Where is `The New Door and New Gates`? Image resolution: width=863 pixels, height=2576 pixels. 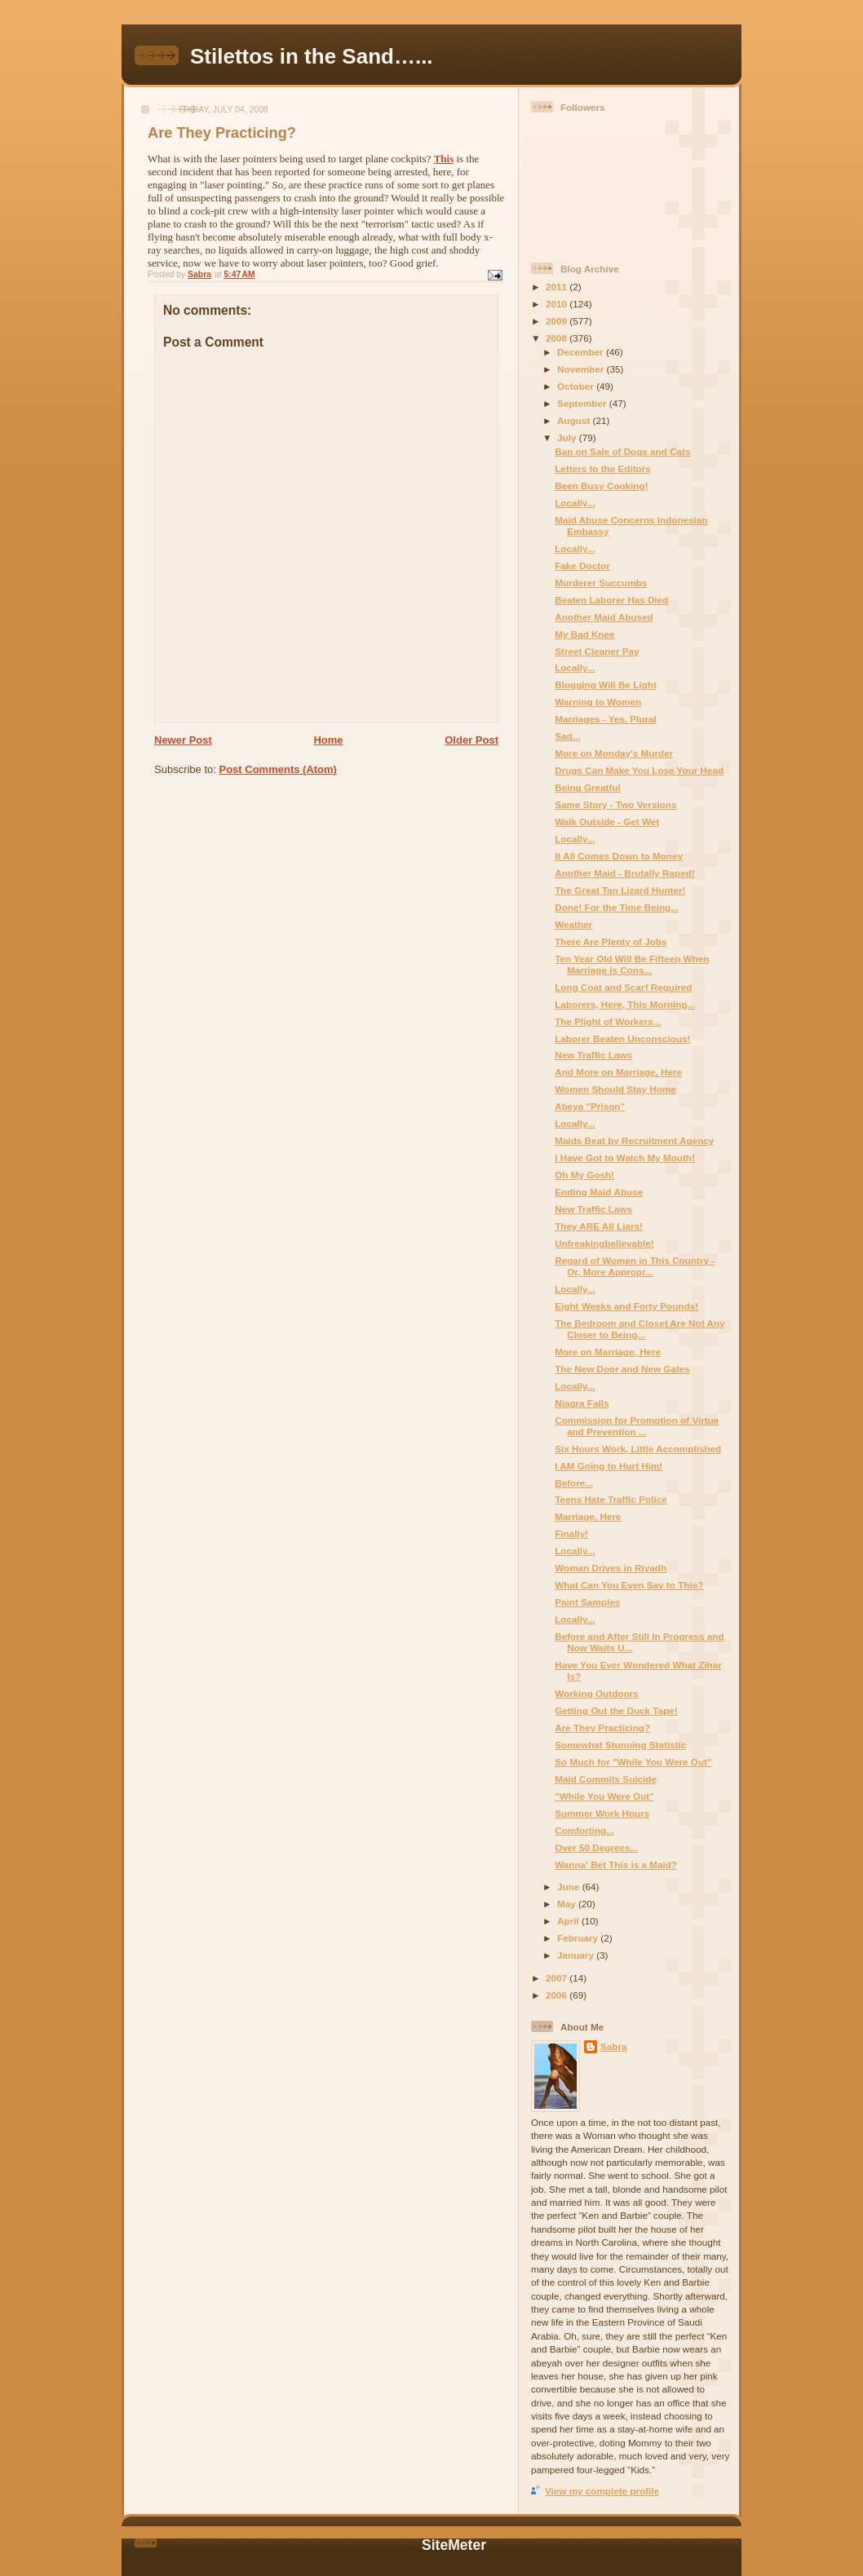
The New Door and New Gates is located at coordinates (622, 1368).